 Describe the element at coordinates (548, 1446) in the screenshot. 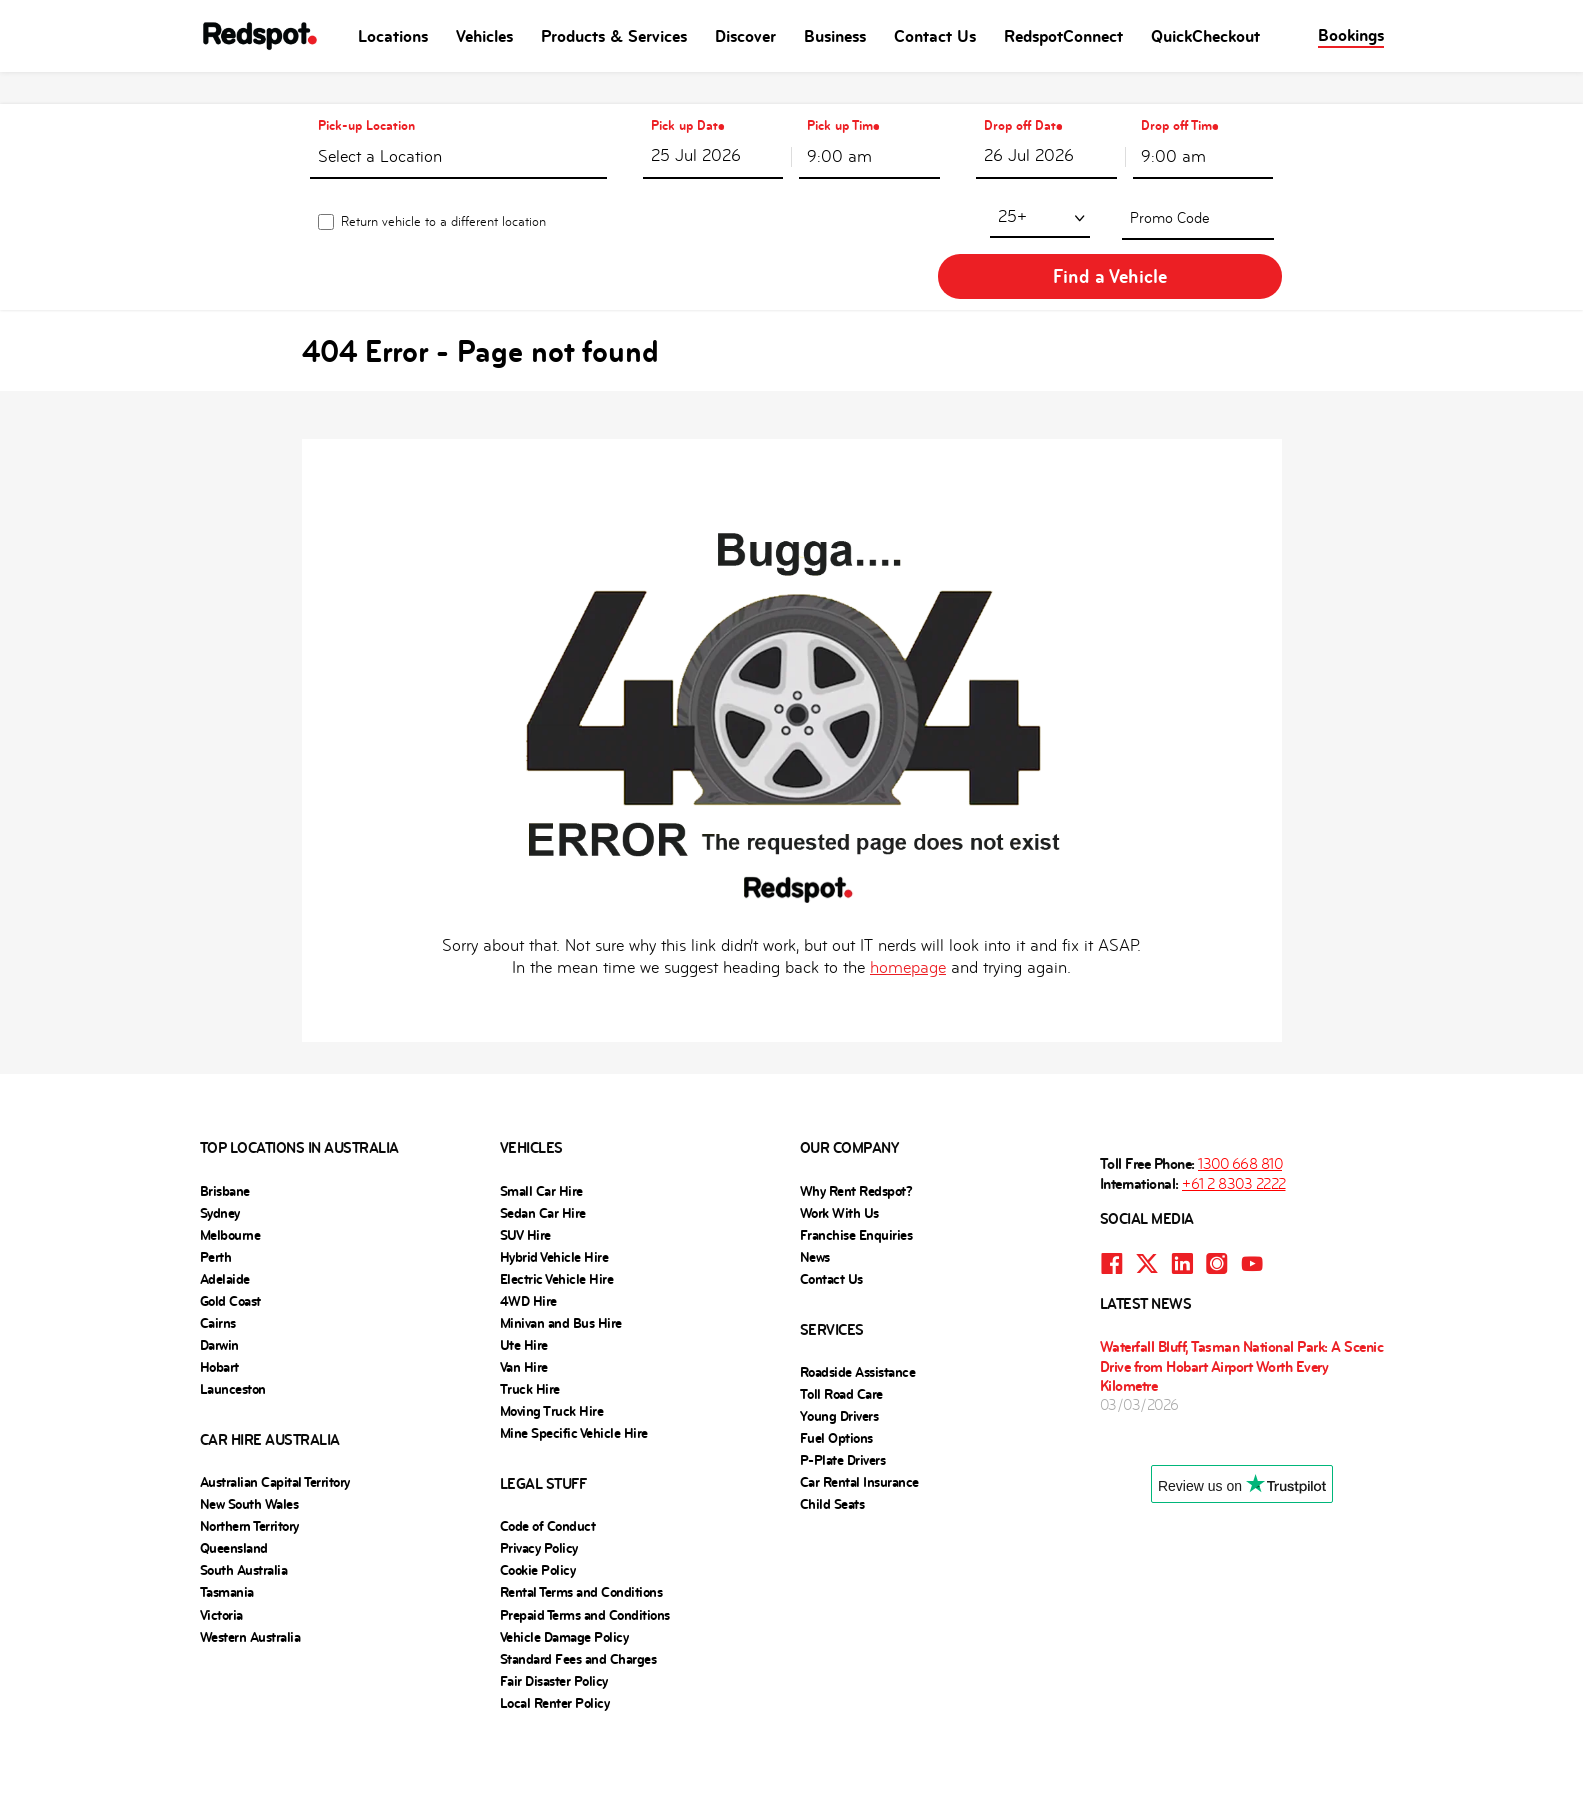

I see `Code of Conduct` at that location.